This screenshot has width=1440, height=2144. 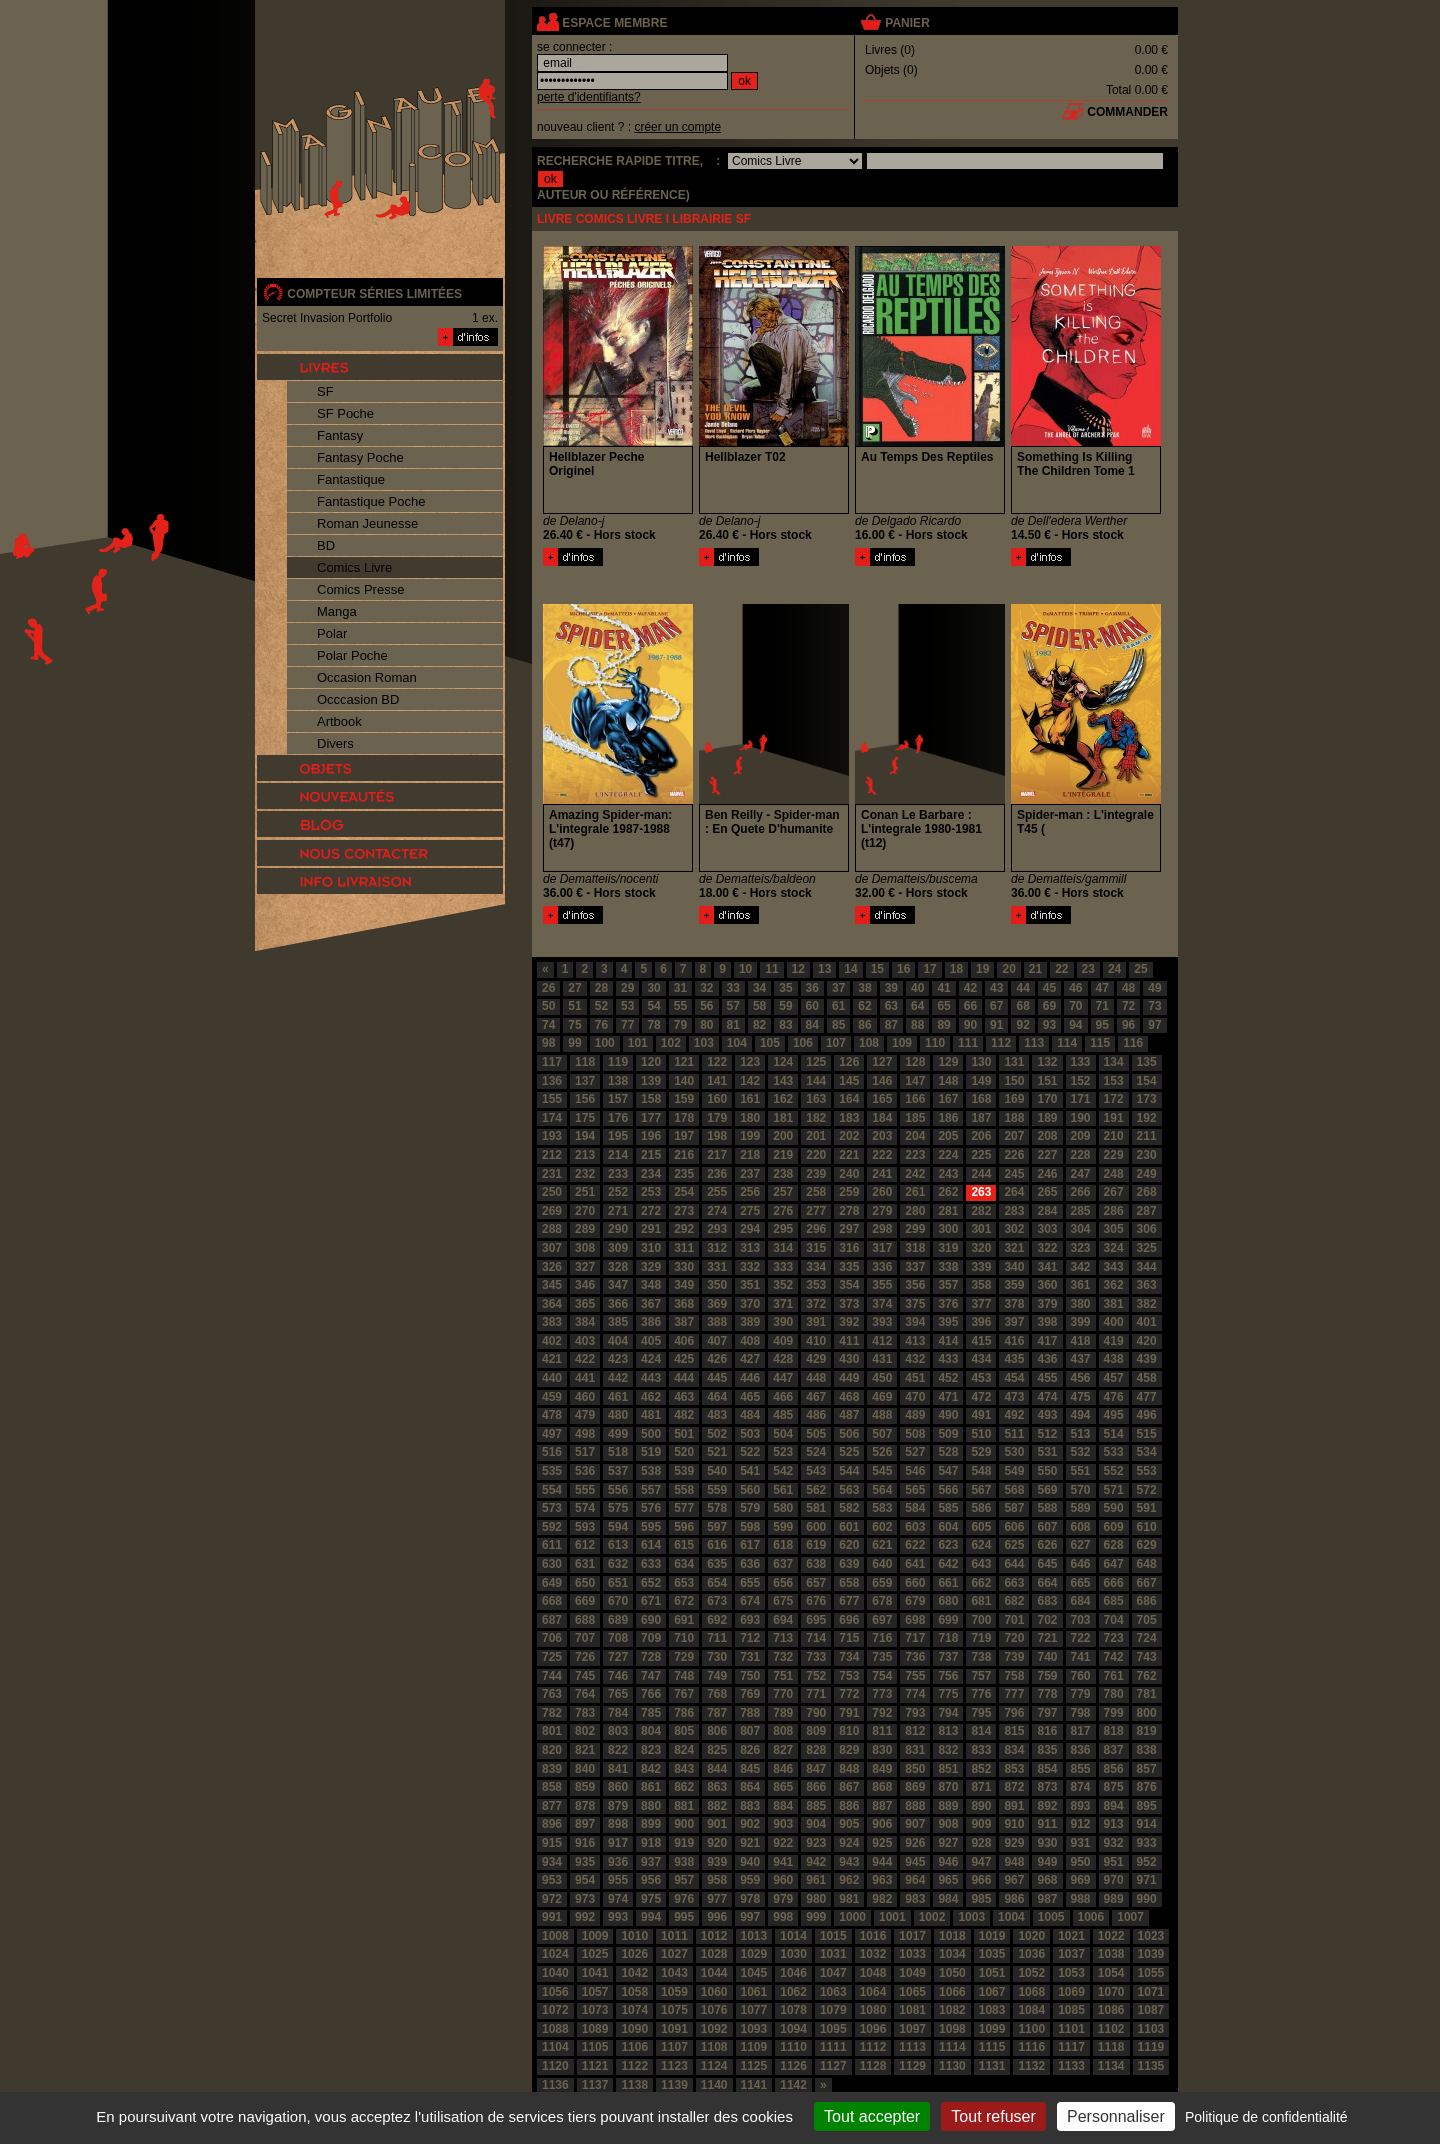 I want to click on 844, so click(x=717, y=1769).